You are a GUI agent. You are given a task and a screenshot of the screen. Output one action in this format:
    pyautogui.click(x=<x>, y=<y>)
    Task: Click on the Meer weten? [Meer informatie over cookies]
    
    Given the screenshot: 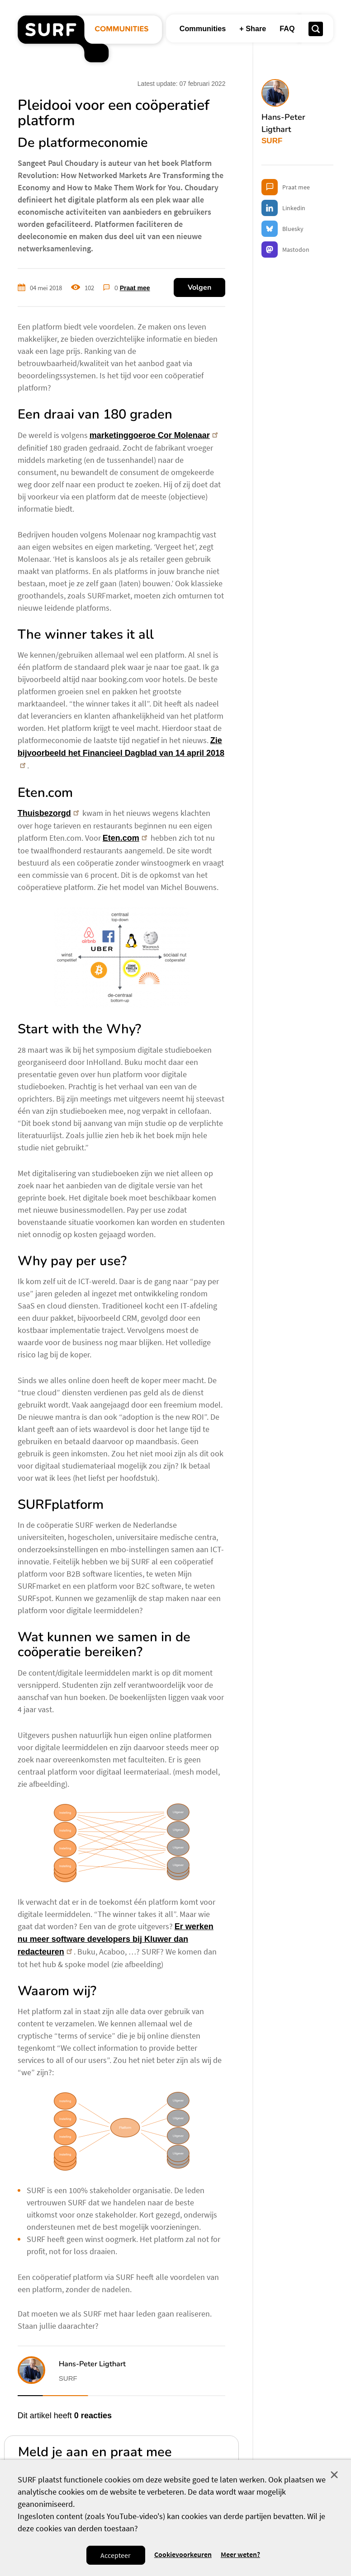 What is the action you would take?
    pyautogui.click(x=240, y=2554)
    